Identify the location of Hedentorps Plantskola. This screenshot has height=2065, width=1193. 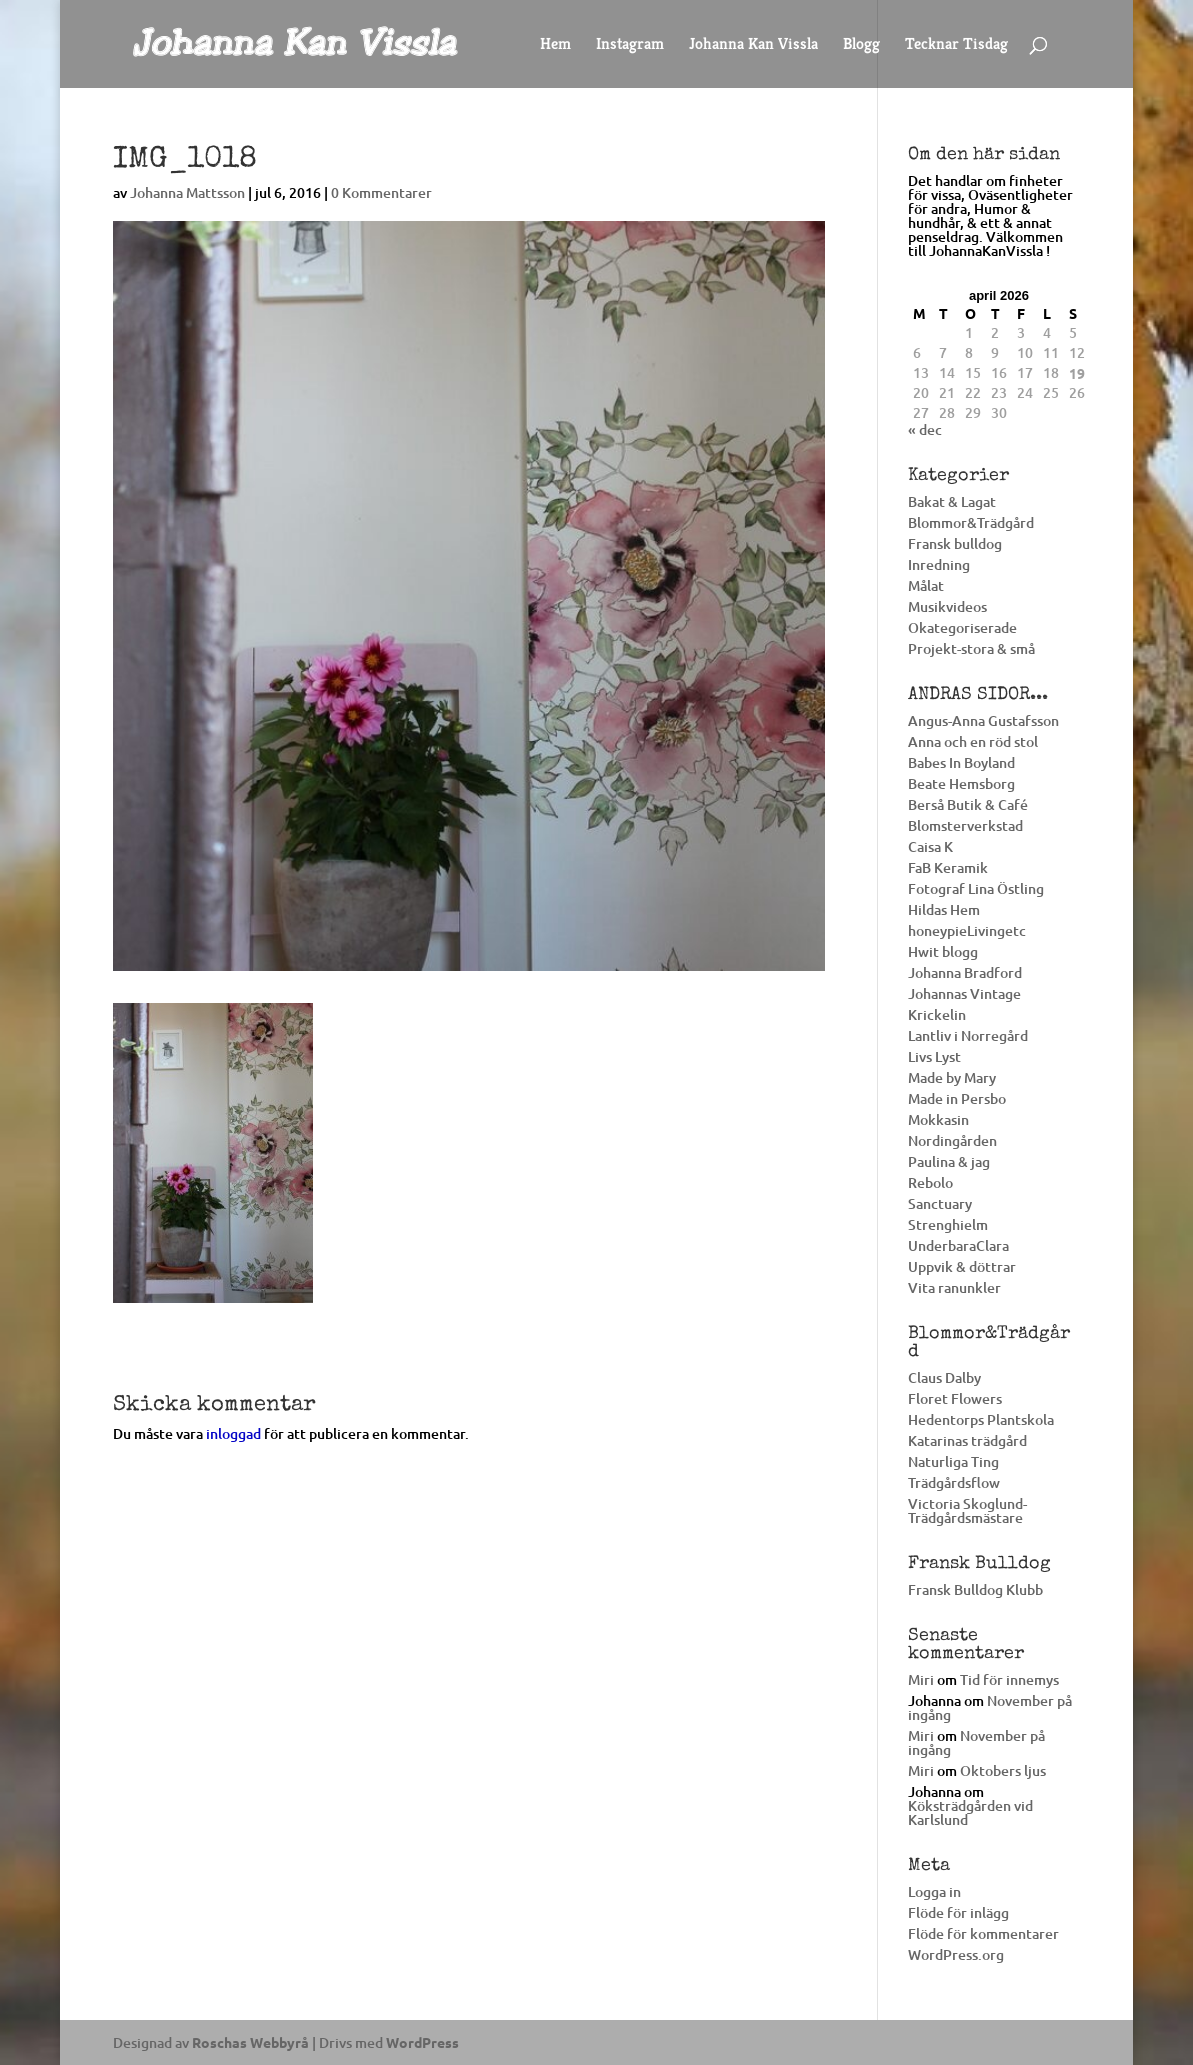
(981, 1419).